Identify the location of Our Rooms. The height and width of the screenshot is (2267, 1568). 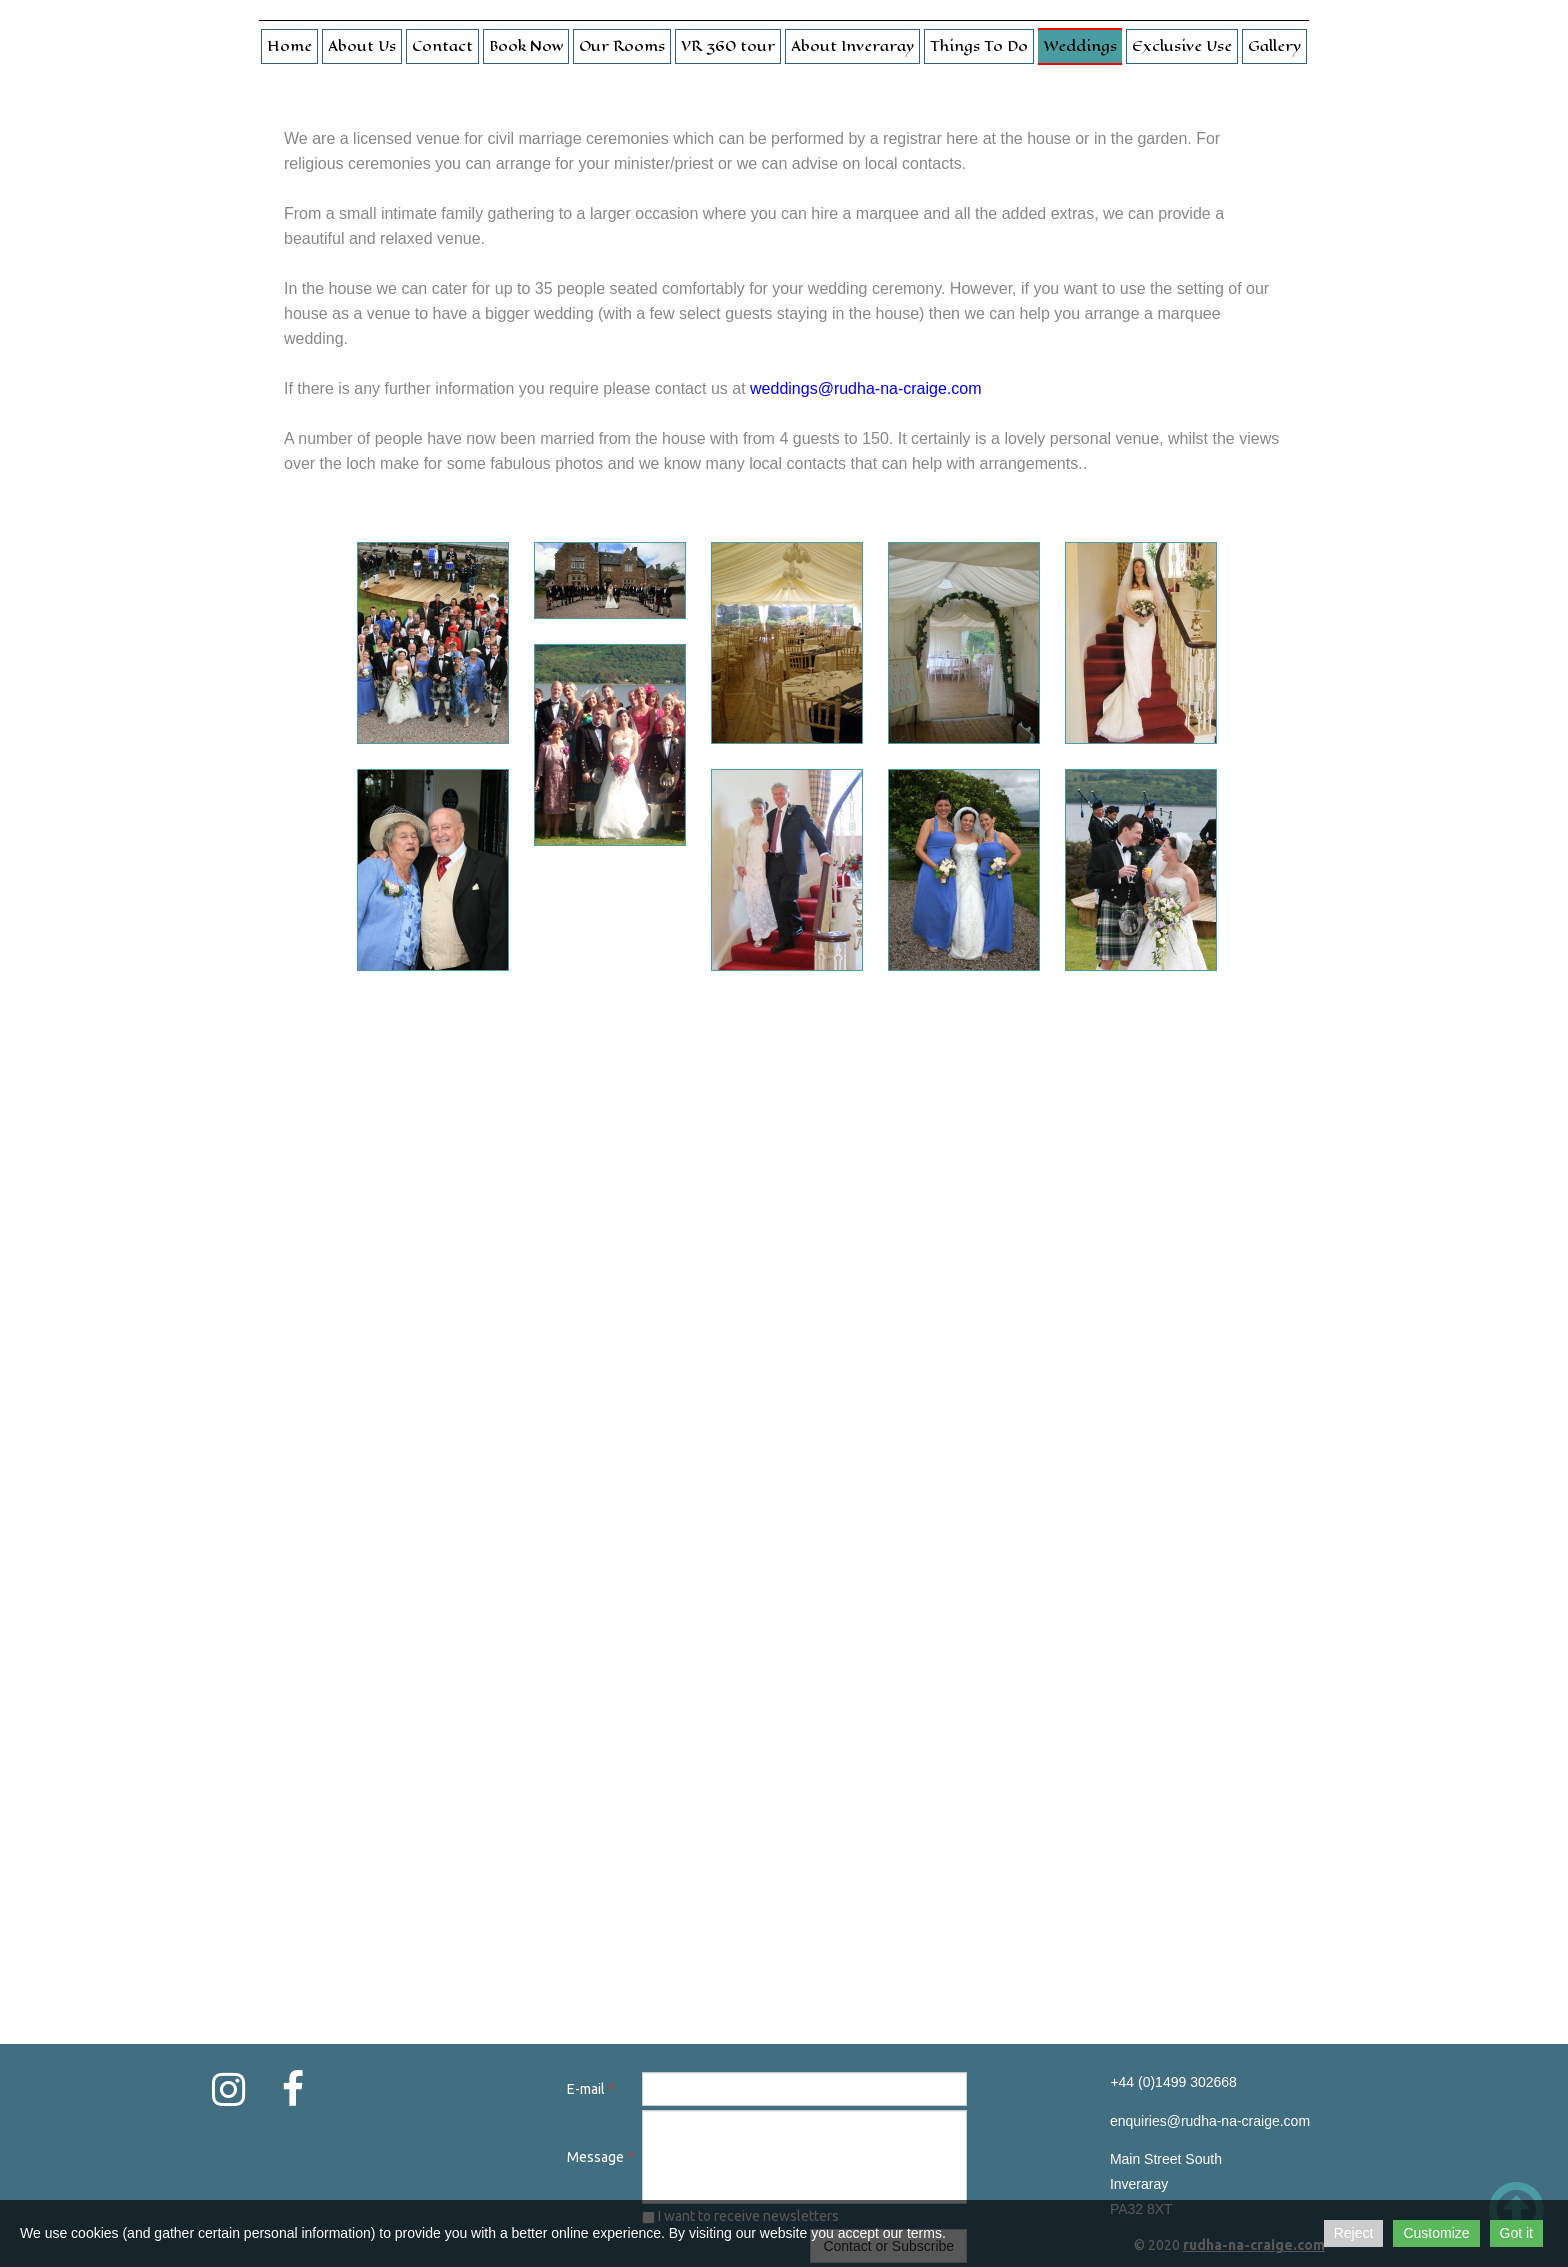
(622, 46).